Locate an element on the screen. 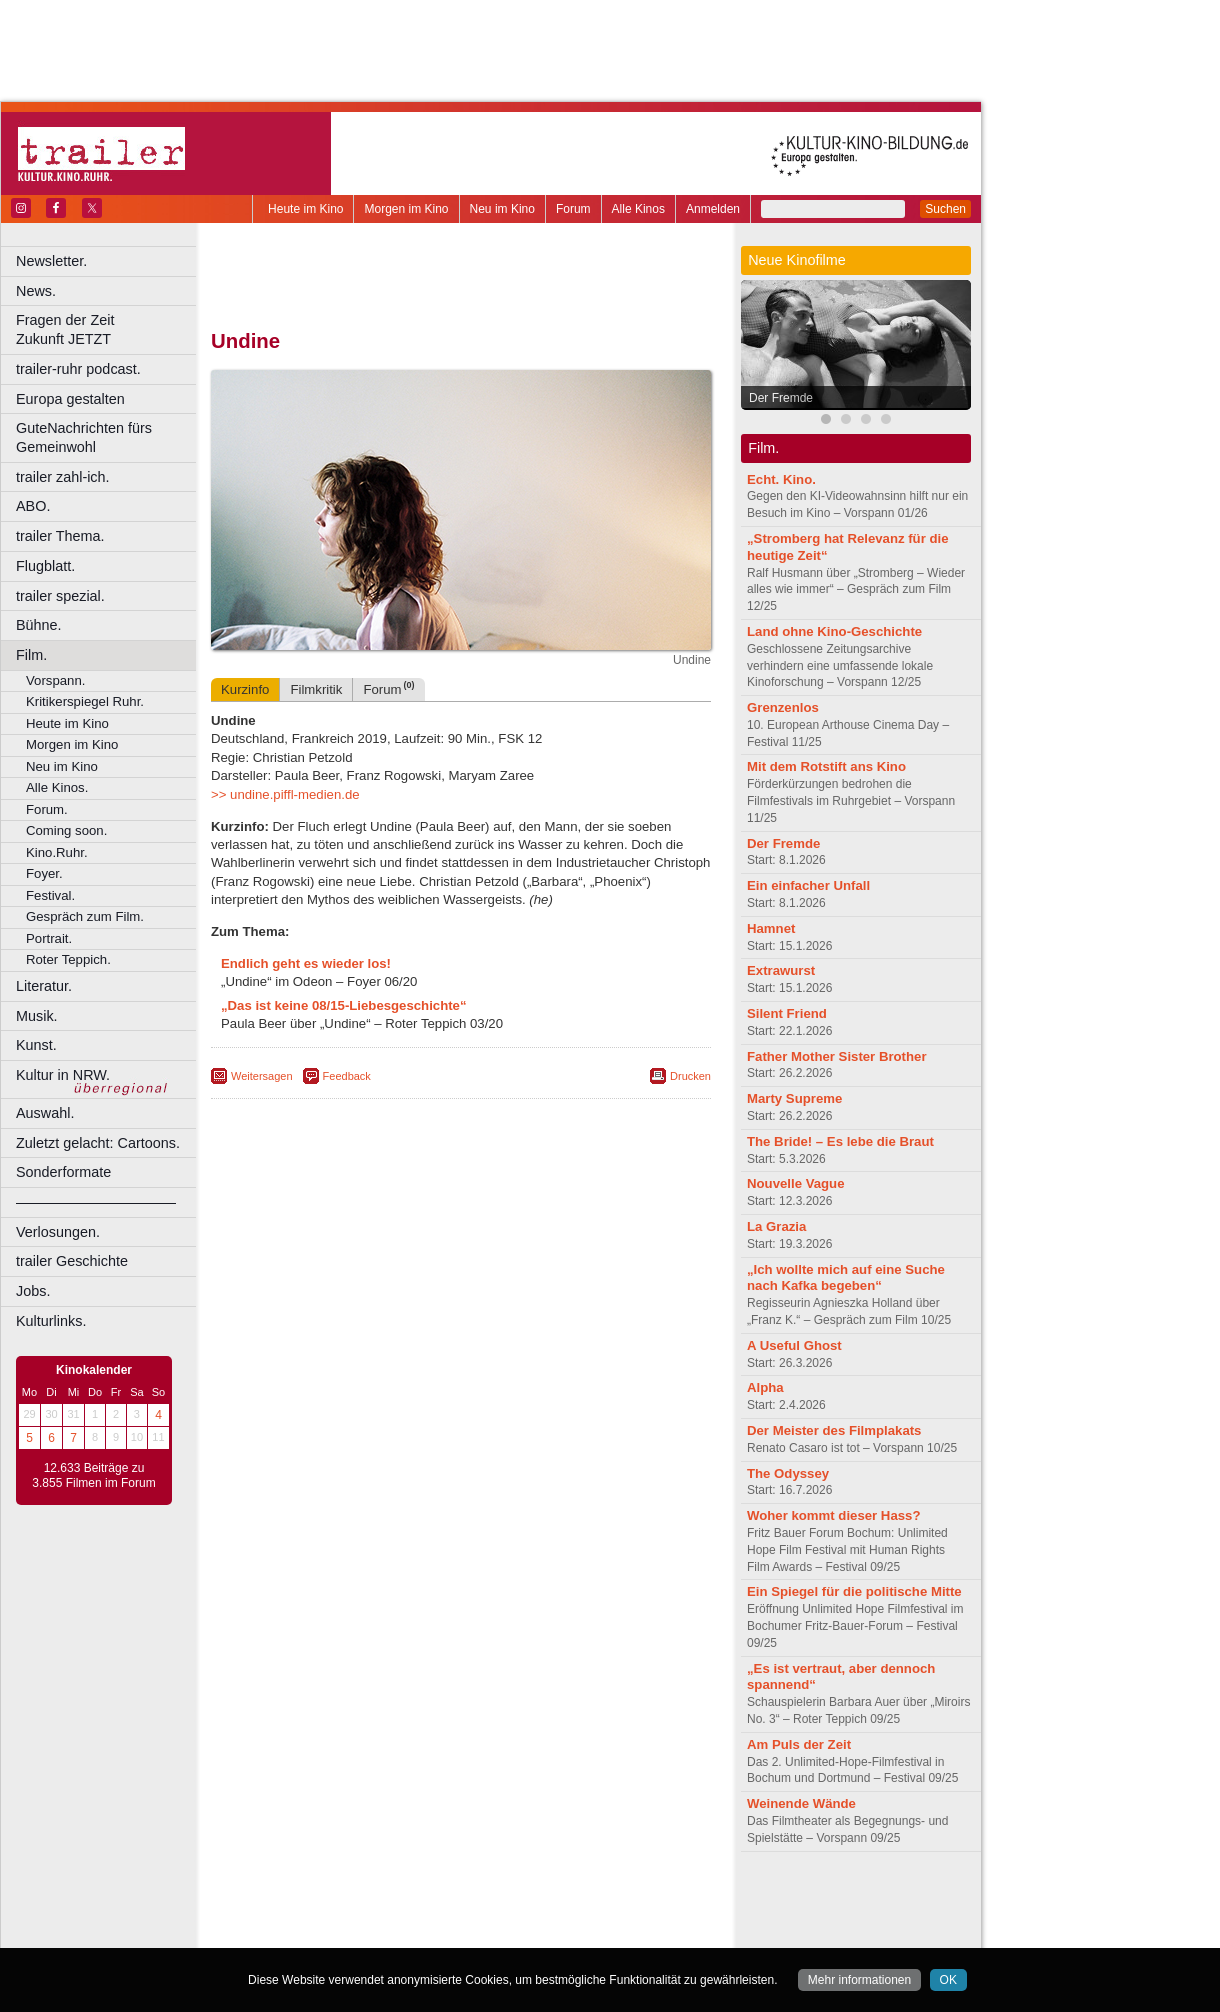 Image resolution: width=1220 pixels, height=2012 pixels. Hamnet is located at coordinates (771, 928).